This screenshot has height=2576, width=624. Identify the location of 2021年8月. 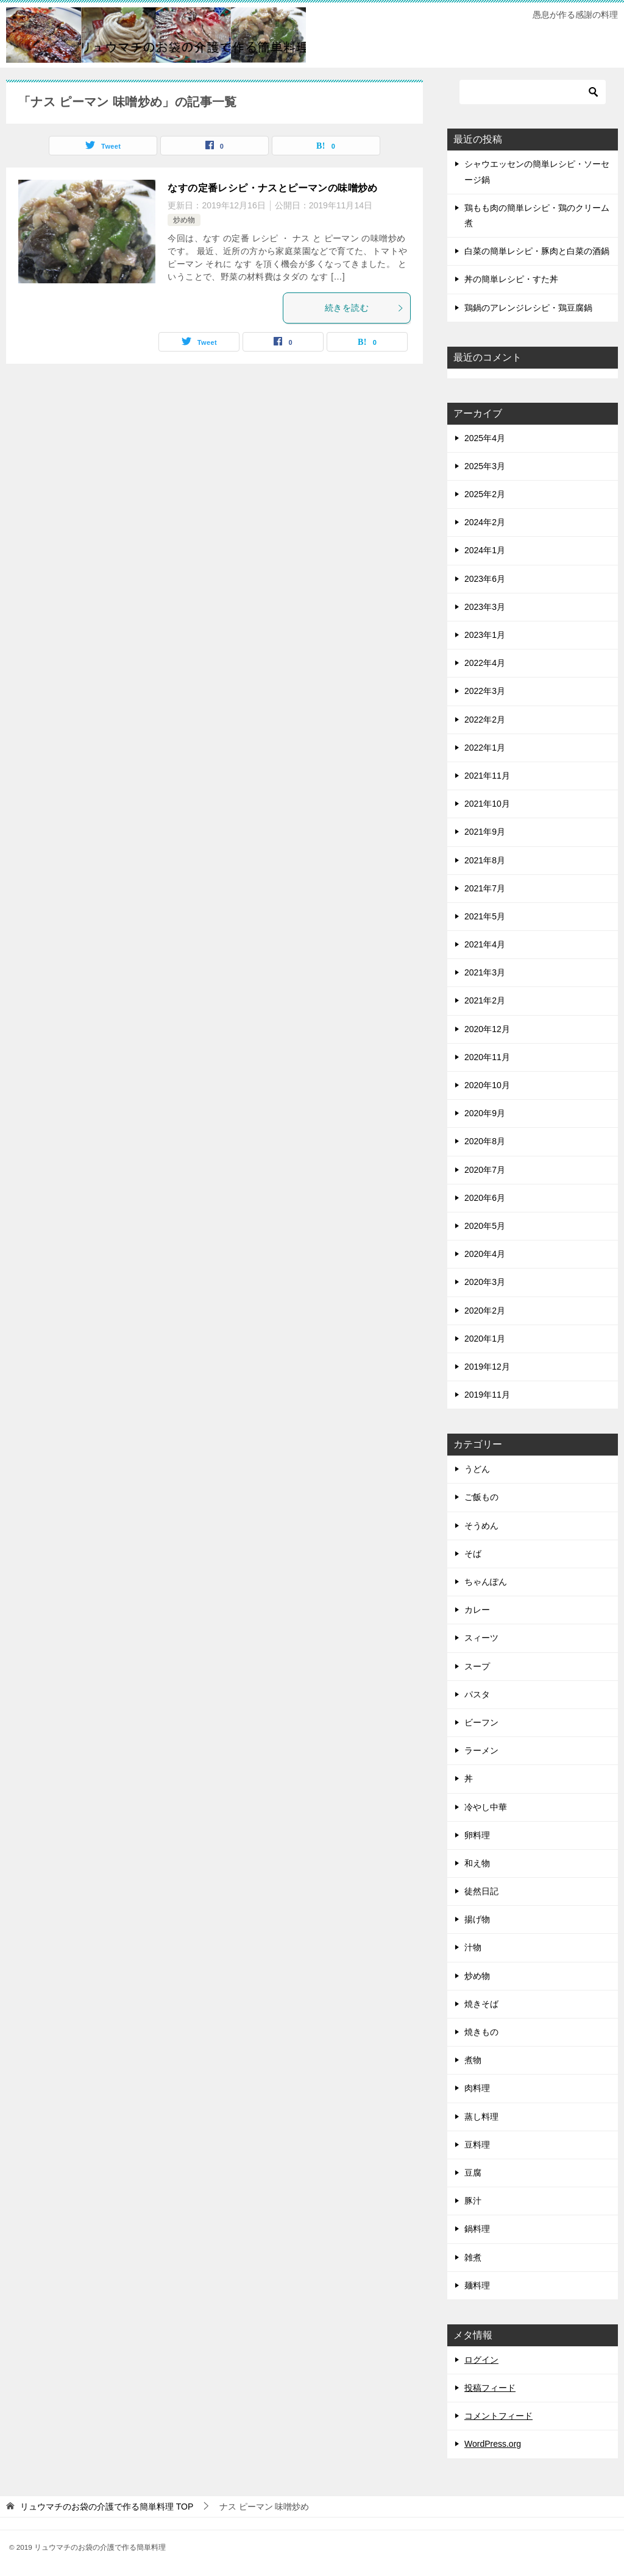
(484, 860).